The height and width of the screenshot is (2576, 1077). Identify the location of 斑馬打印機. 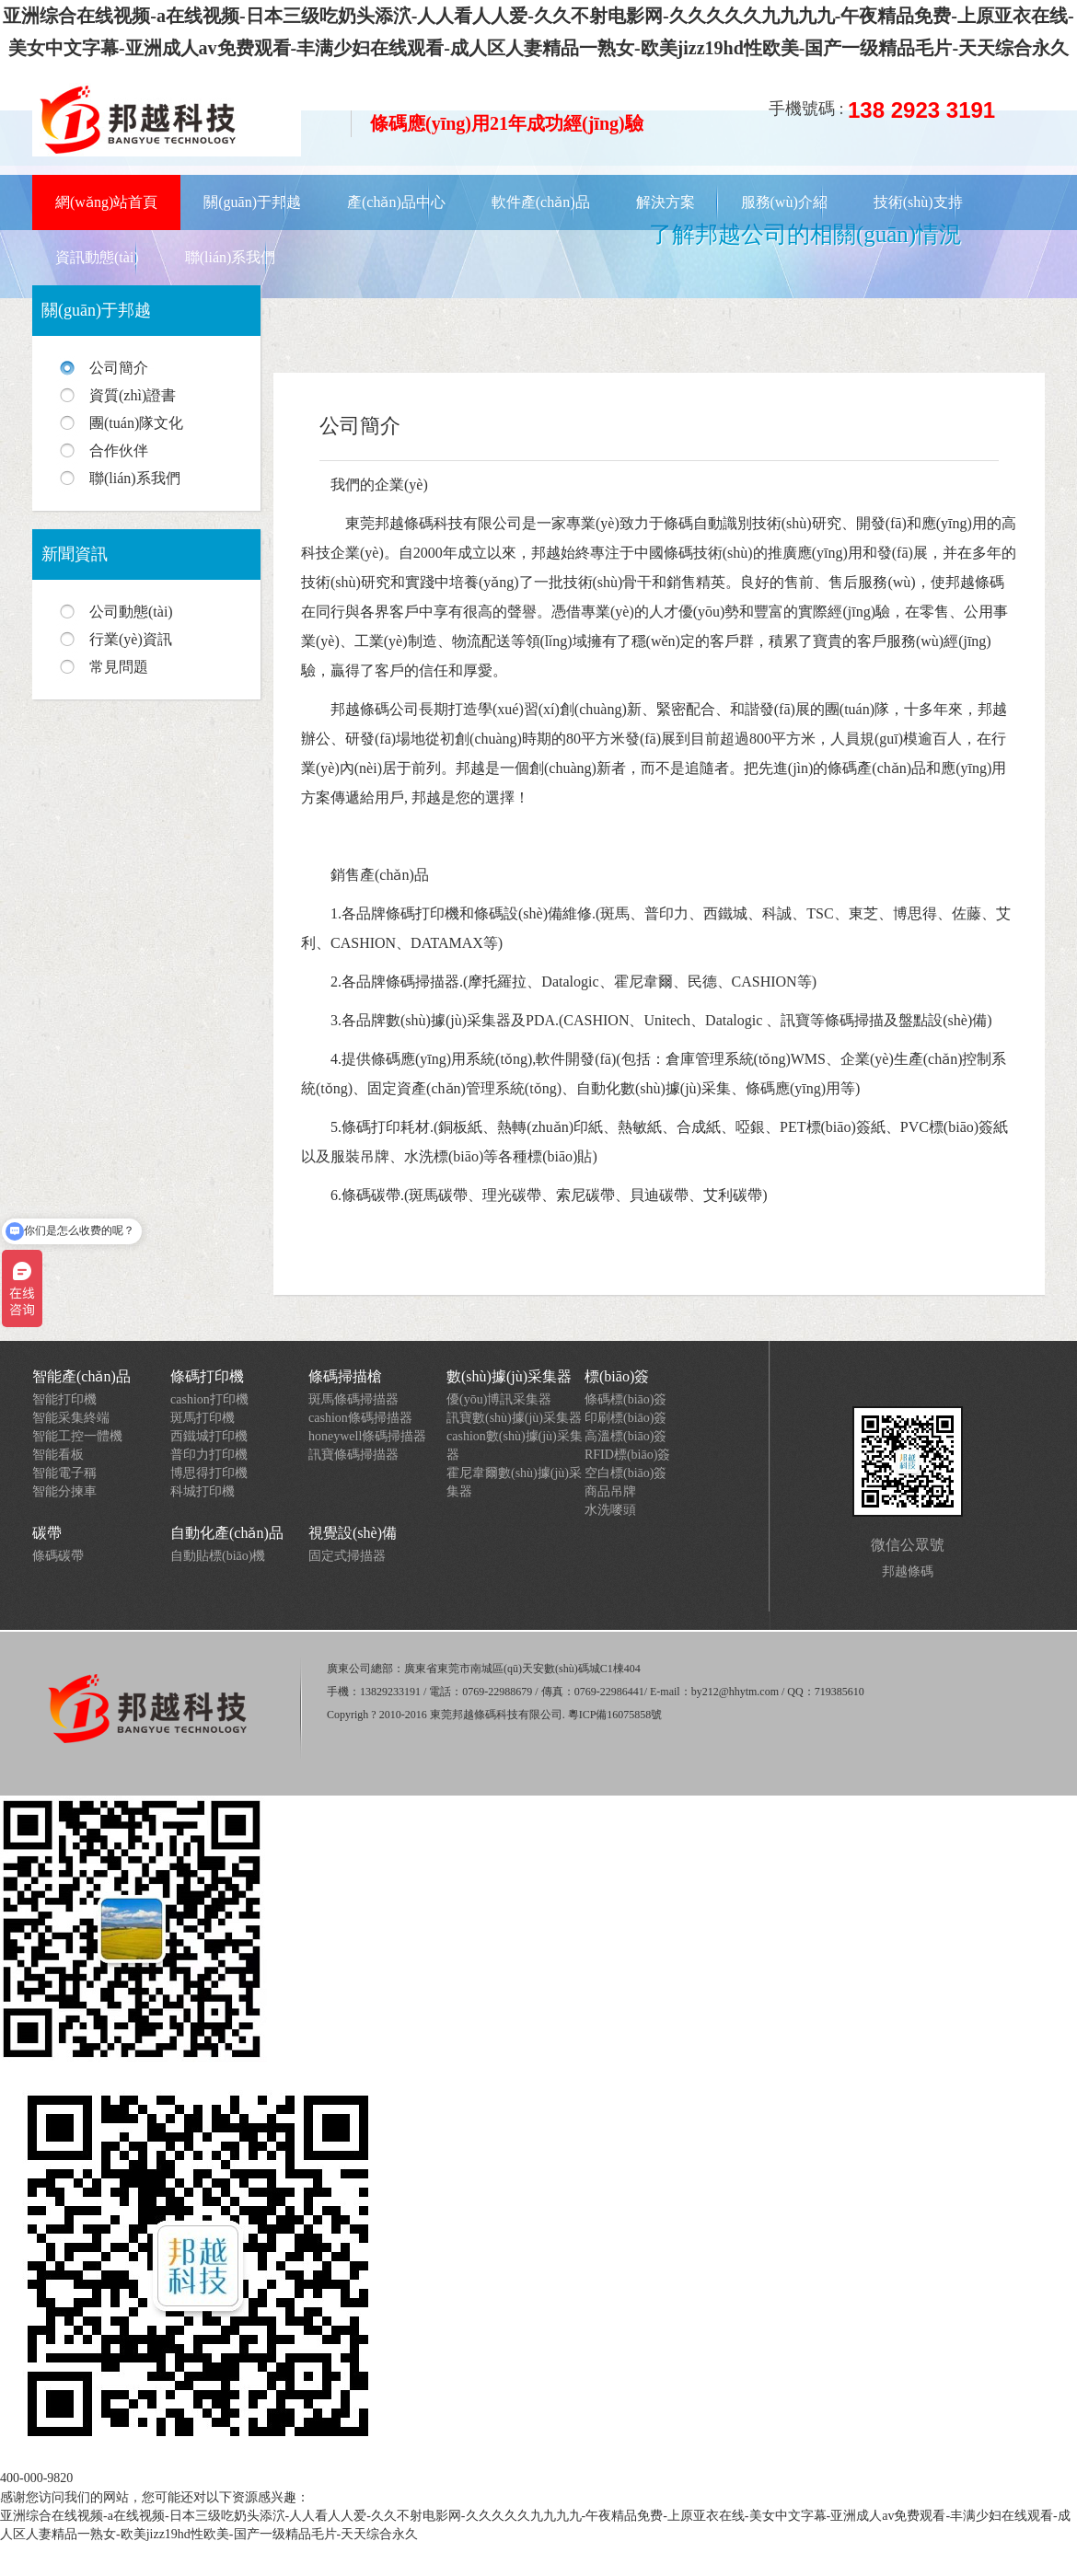
(202, 1418).